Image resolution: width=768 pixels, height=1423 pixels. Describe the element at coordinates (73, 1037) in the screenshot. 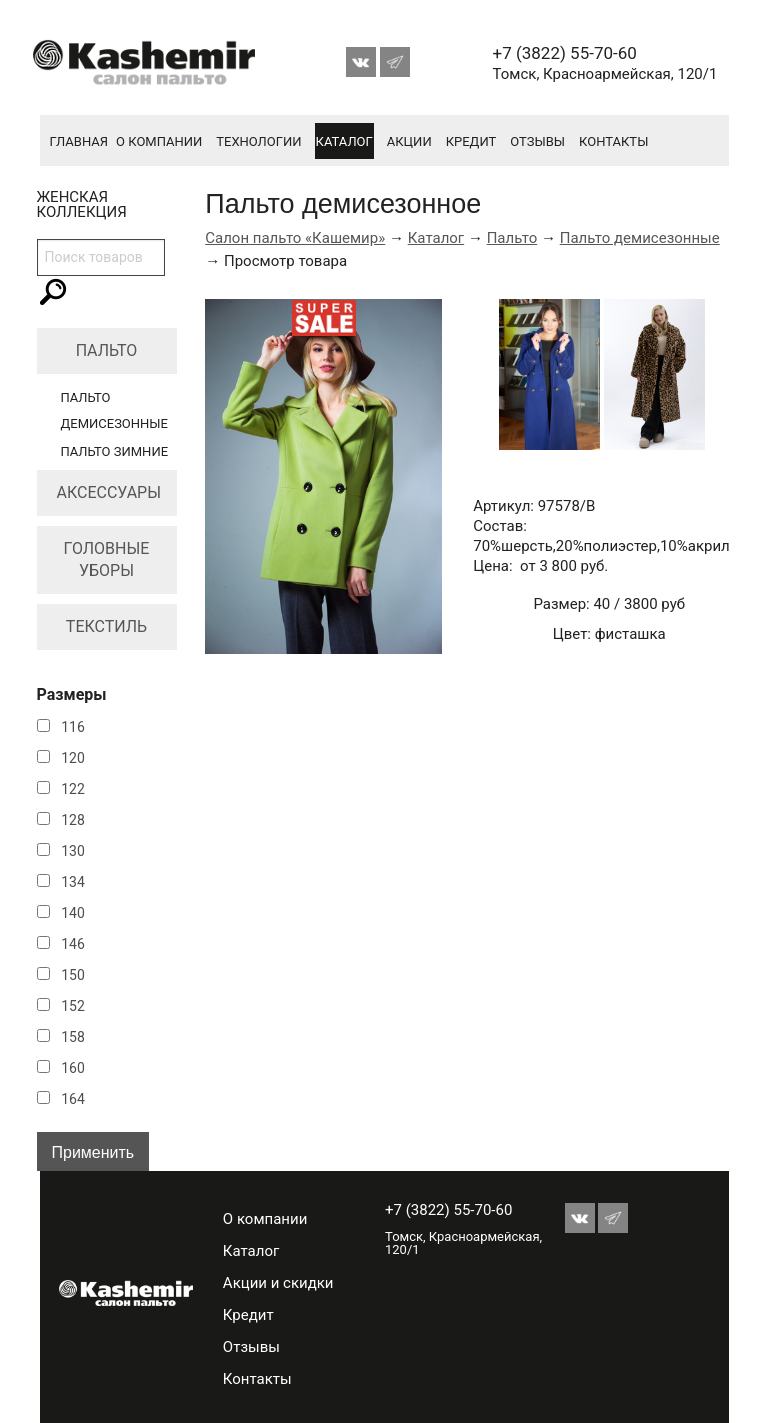

I see `158` at that location.